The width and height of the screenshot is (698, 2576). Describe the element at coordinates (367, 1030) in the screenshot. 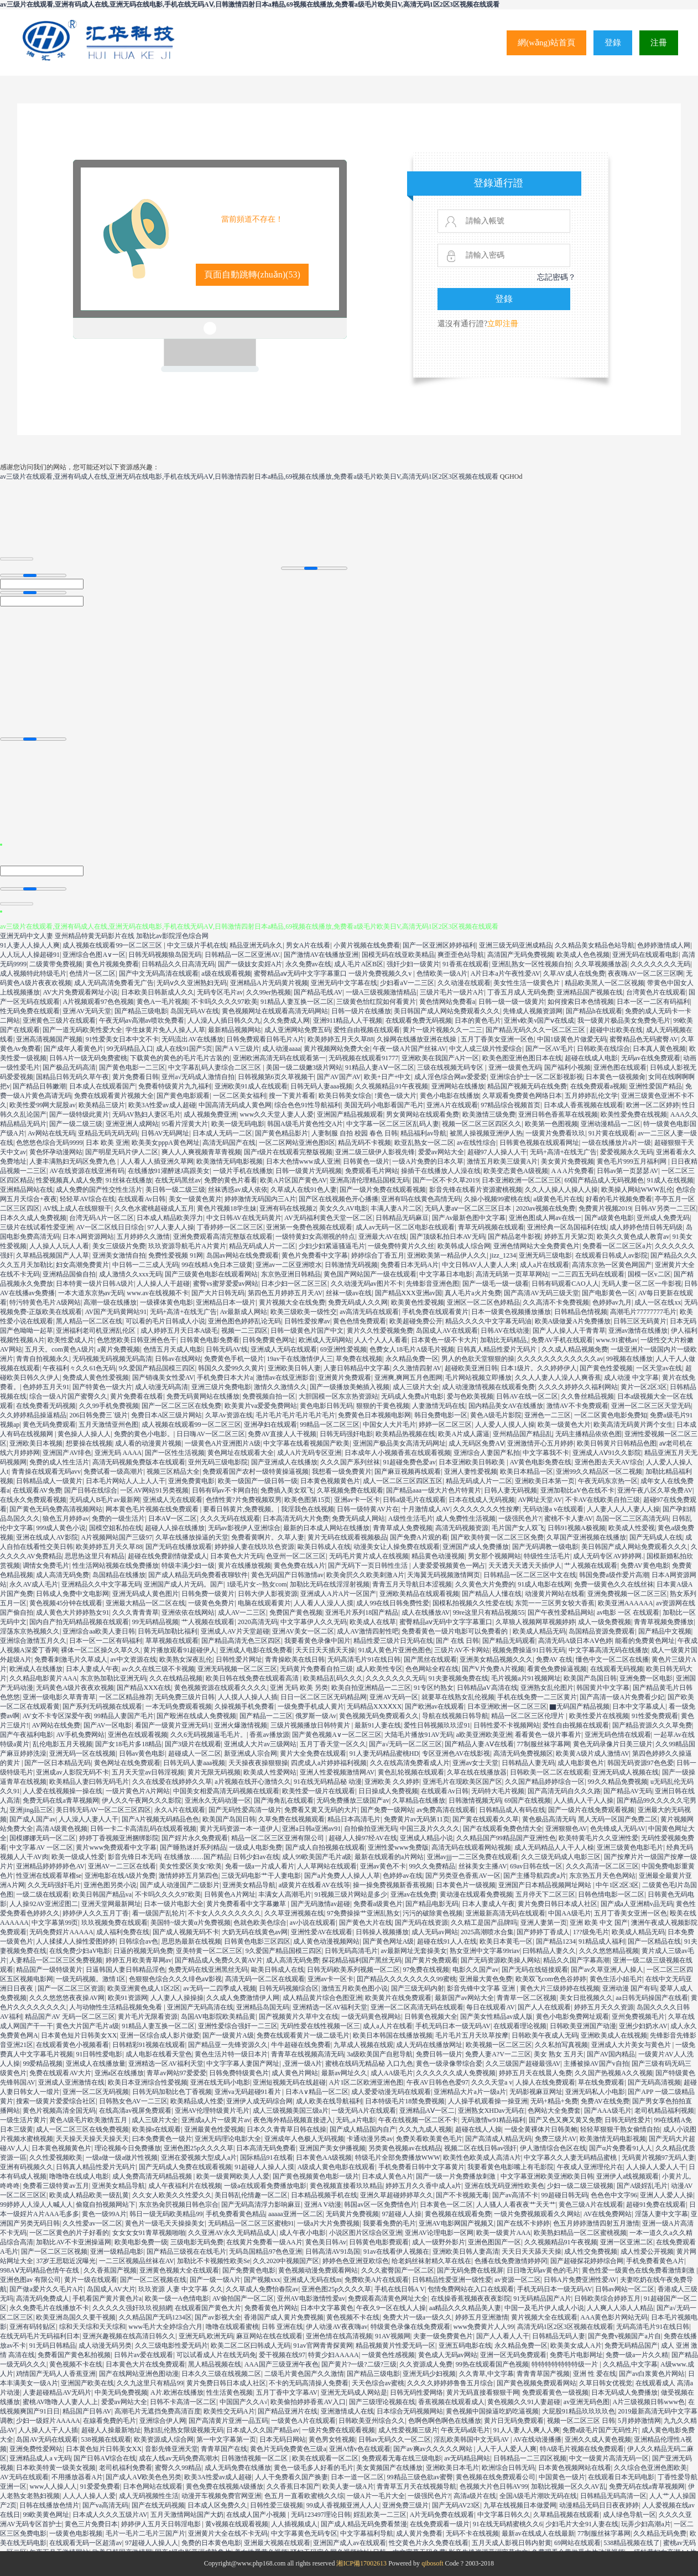

I see `爱性自由视频在线观看` at that location.